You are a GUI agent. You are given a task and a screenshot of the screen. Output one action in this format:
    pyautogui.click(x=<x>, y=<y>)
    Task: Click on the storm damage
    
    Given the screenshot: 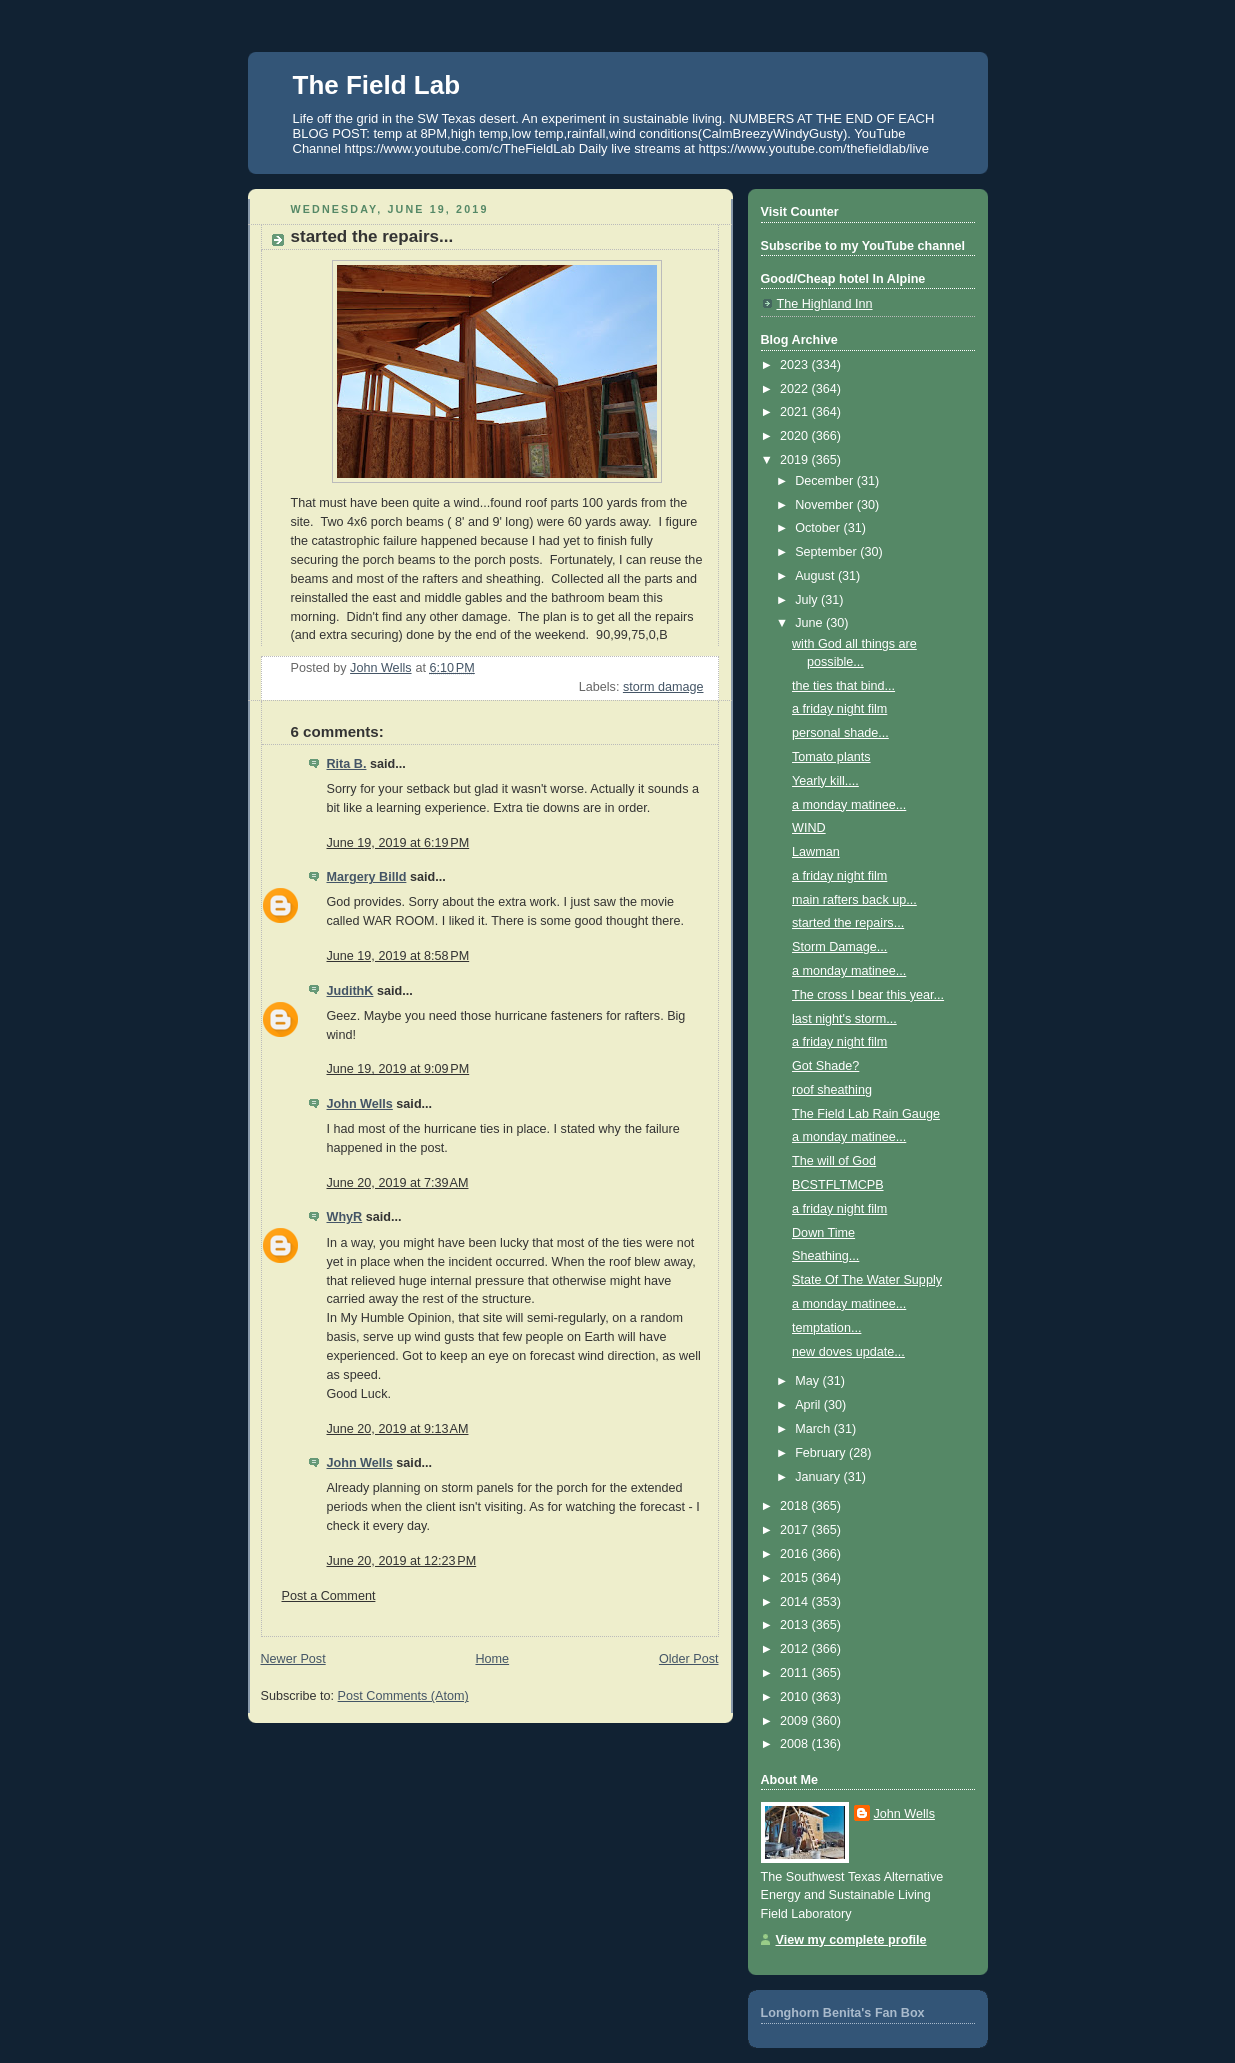 What is the action you would take?
    pyautogui.click(x=663, y=687)
    